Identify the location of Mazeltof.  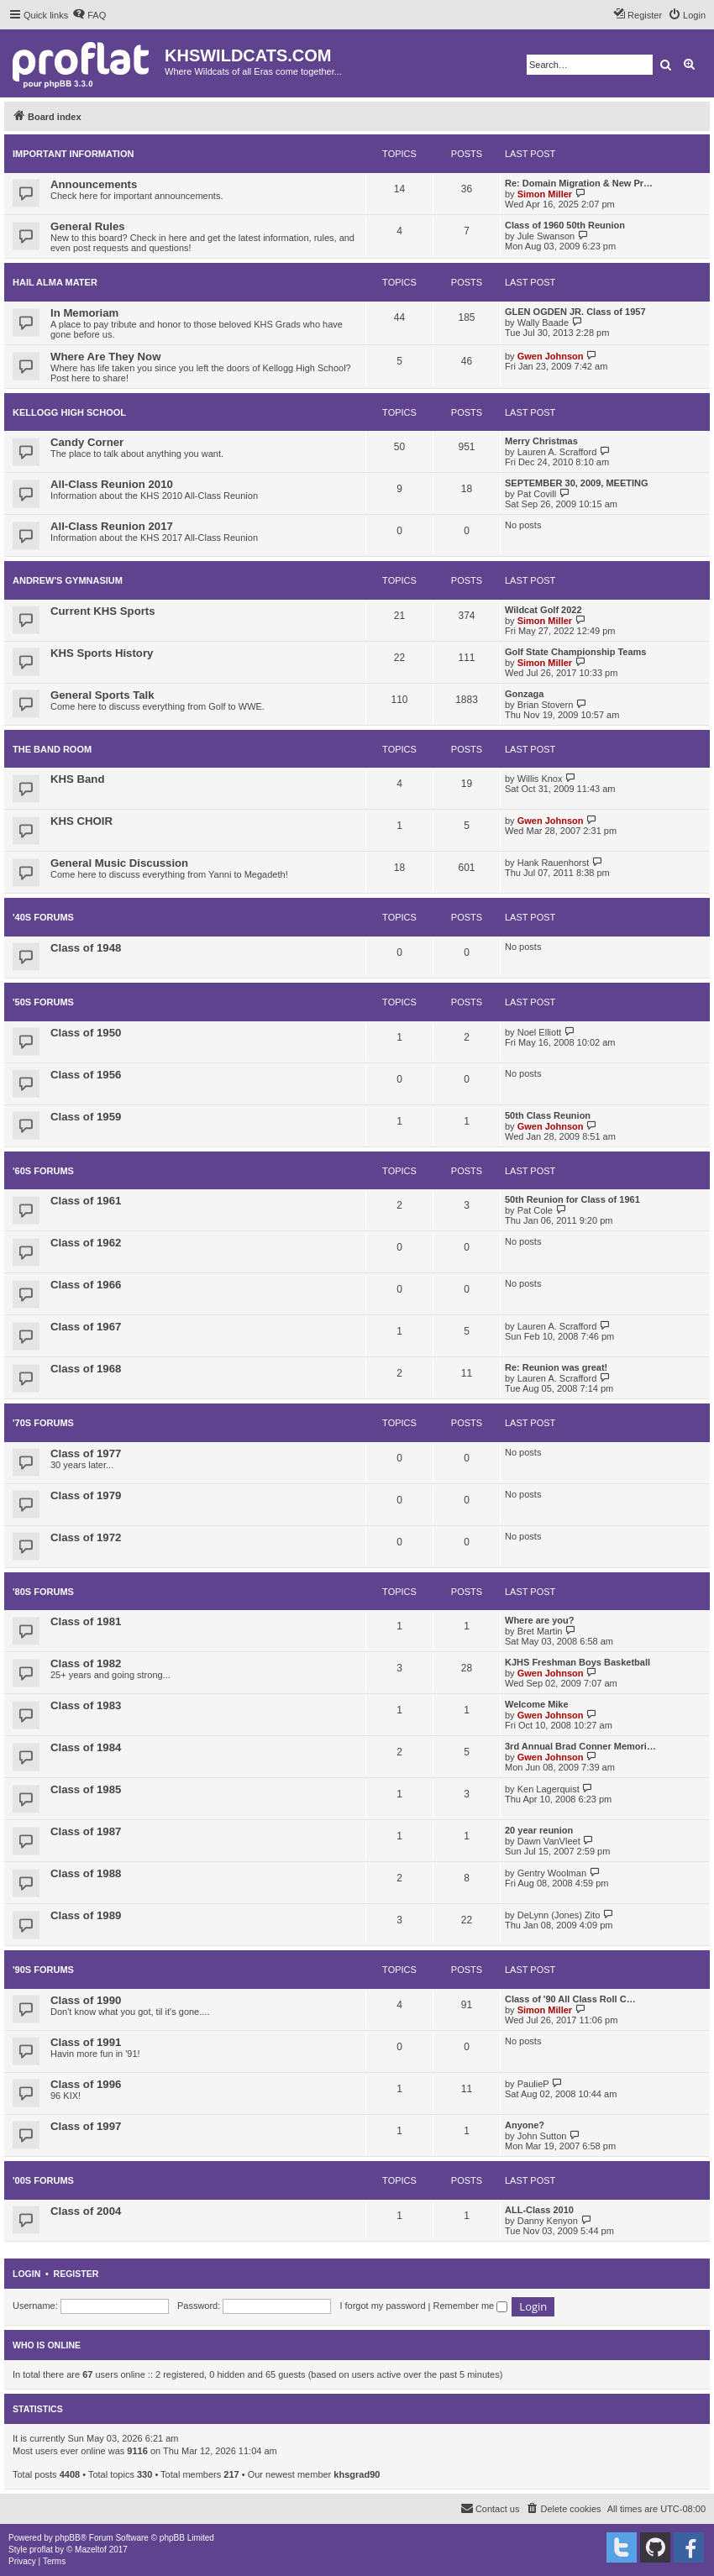
(91, 2549).